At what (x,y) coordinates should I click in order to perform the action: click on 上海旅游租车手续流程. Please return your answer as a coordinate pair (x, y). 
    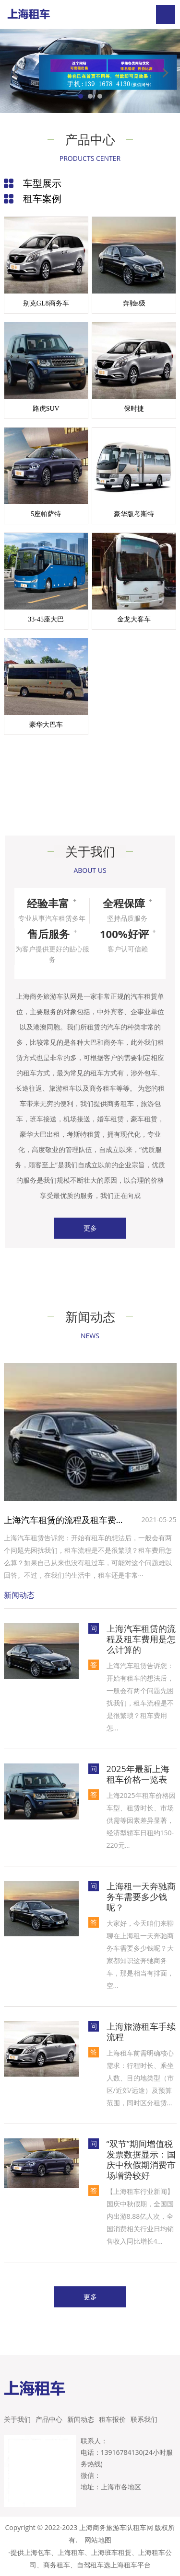
    Looking at the image, I should click on (141, 2032).